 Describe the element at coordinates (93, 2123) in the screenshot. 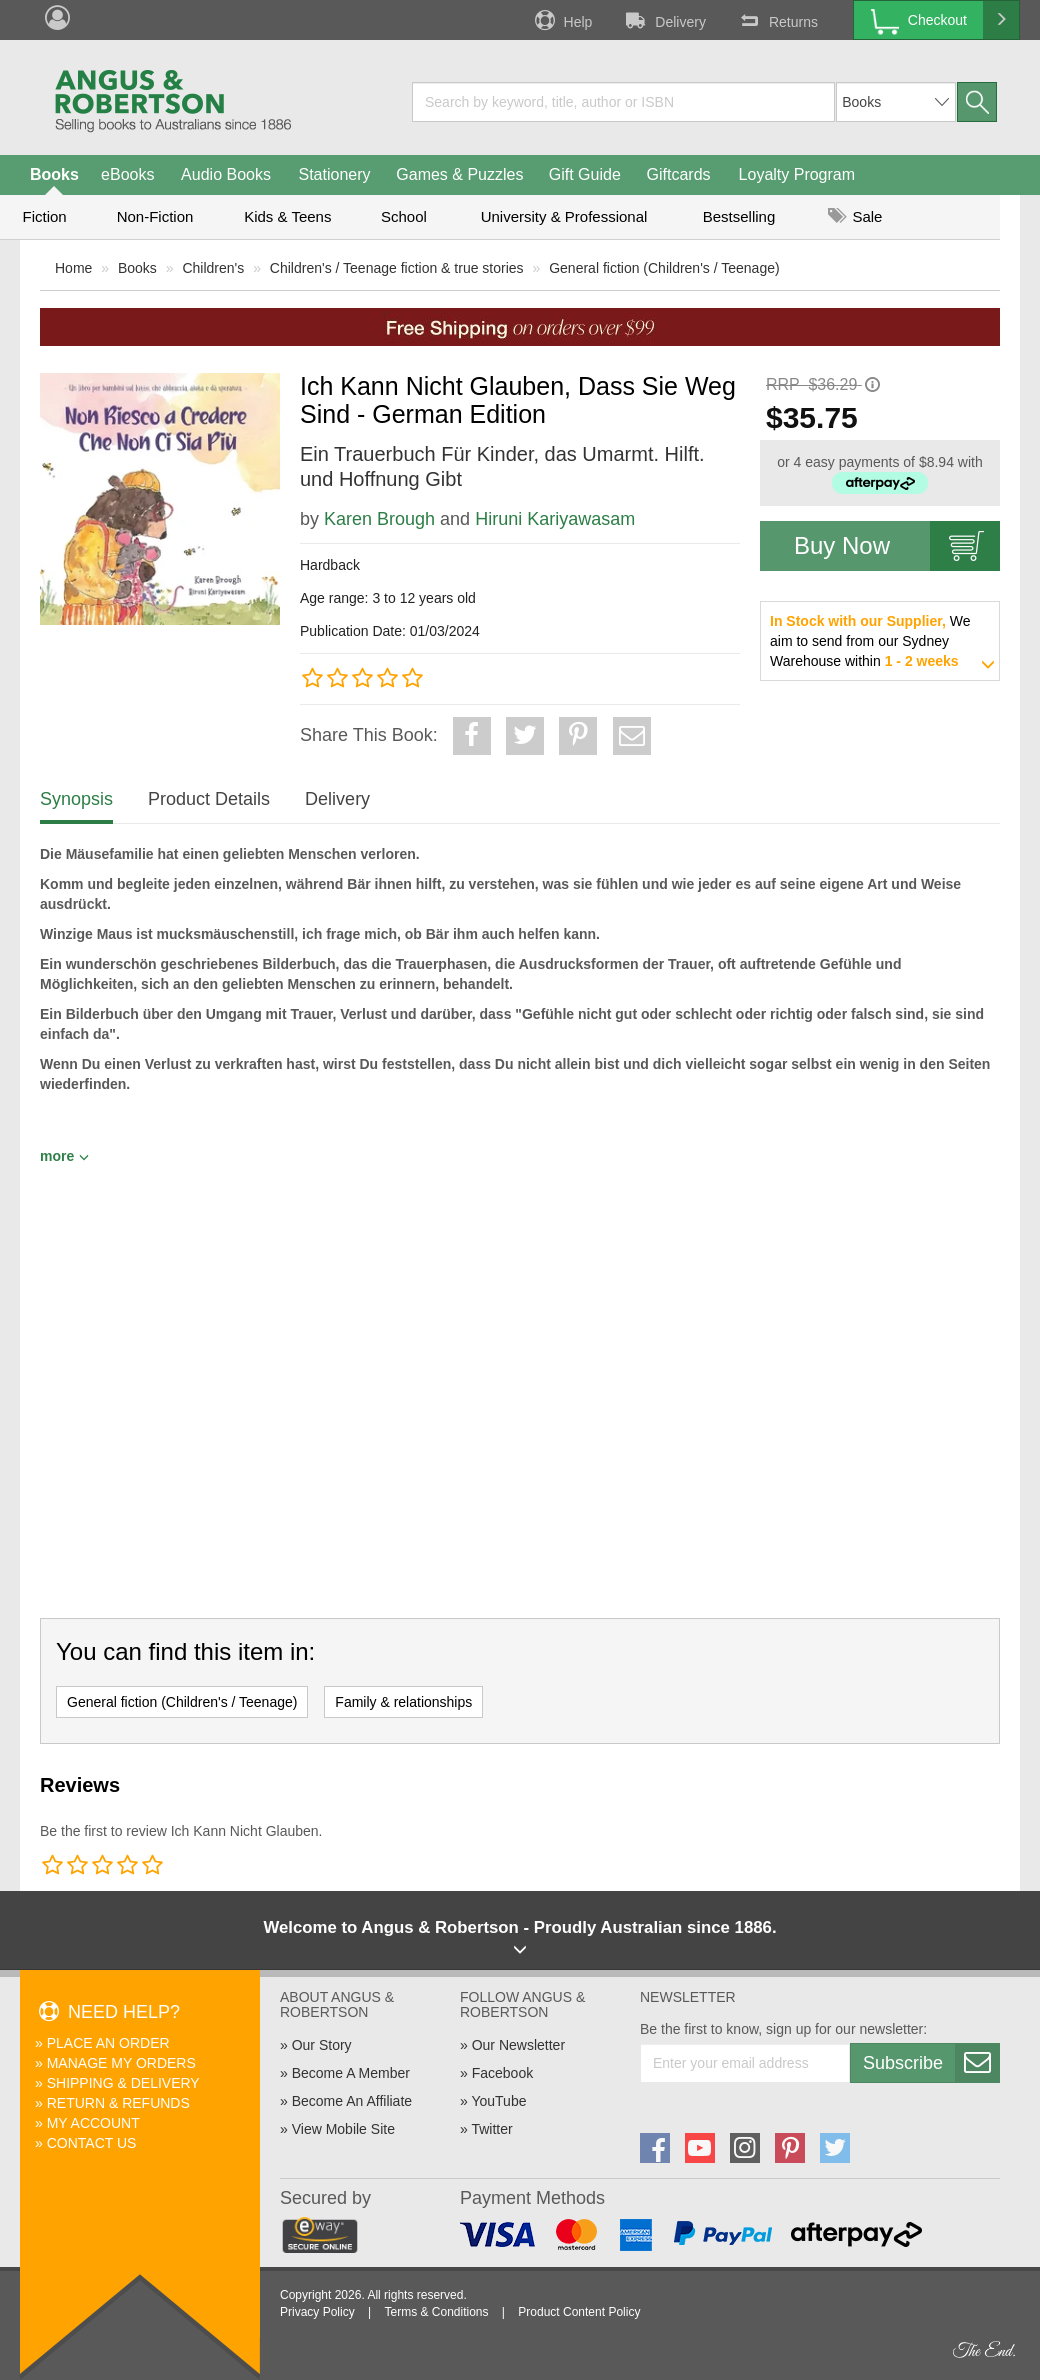

I see `My Account` at that location.